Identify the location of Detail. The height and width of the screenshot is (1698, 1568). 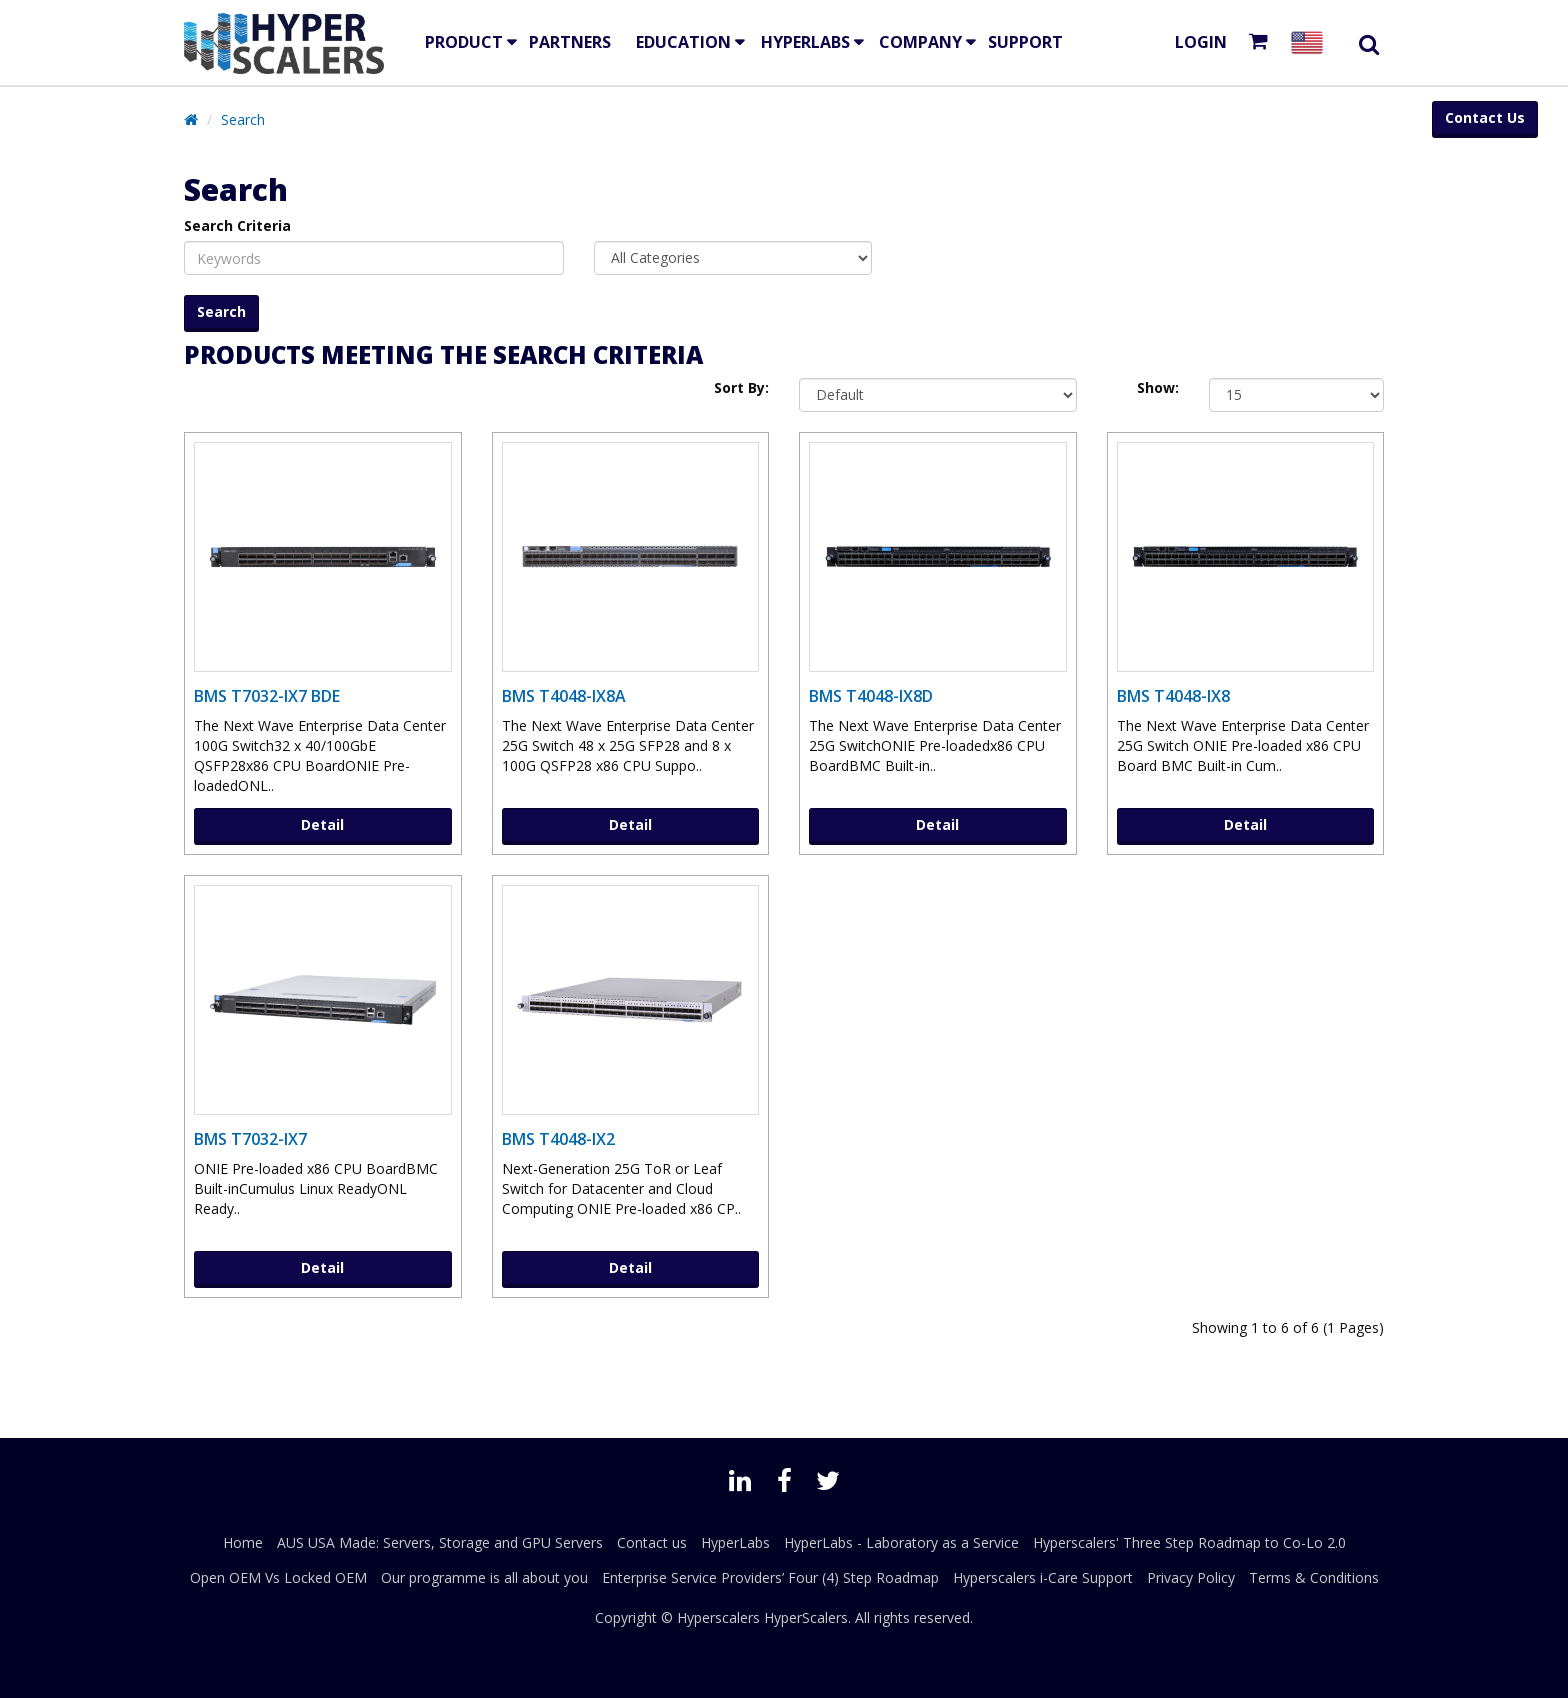
(322, 824).